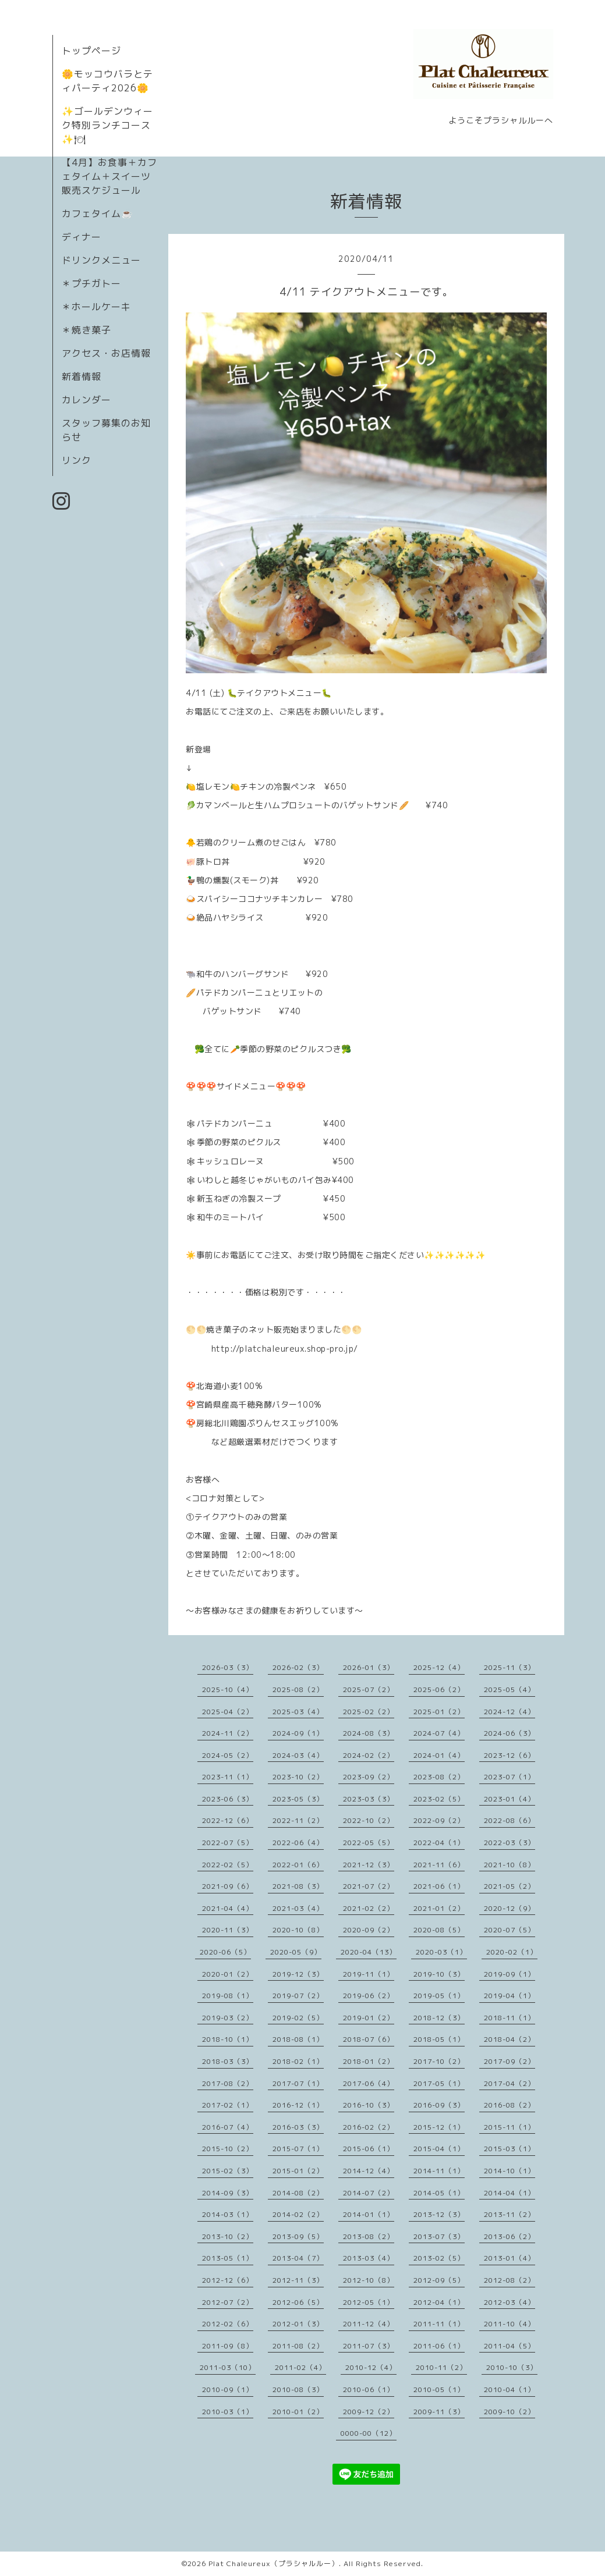 The image size is (605, 2576). What do you see at coordinates (509, 2171) in the screenshot?
I see `2014-10（1）` at bounding box center [509, 2171].